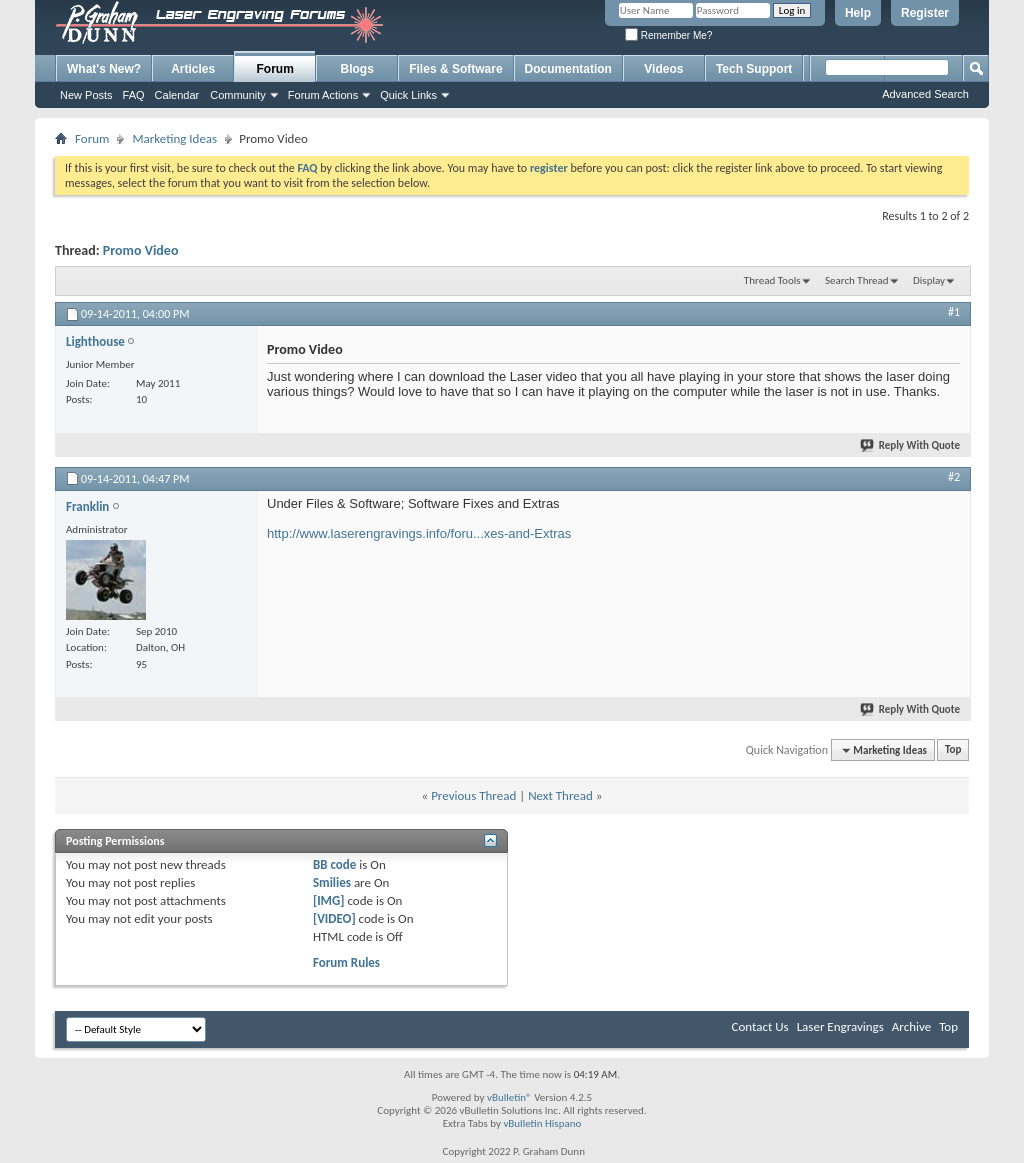  Describe the element at coordinates (925, 13) in the screenshot. I see `Register` at that location.